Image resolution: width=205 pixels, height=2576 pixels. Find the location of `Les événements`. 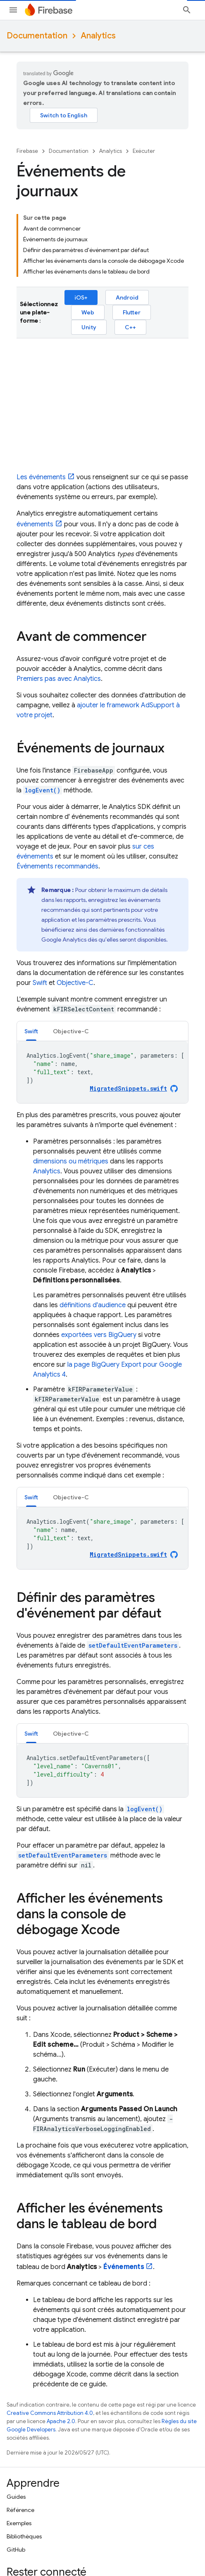

Les événements is located at coordinates (41, 477).